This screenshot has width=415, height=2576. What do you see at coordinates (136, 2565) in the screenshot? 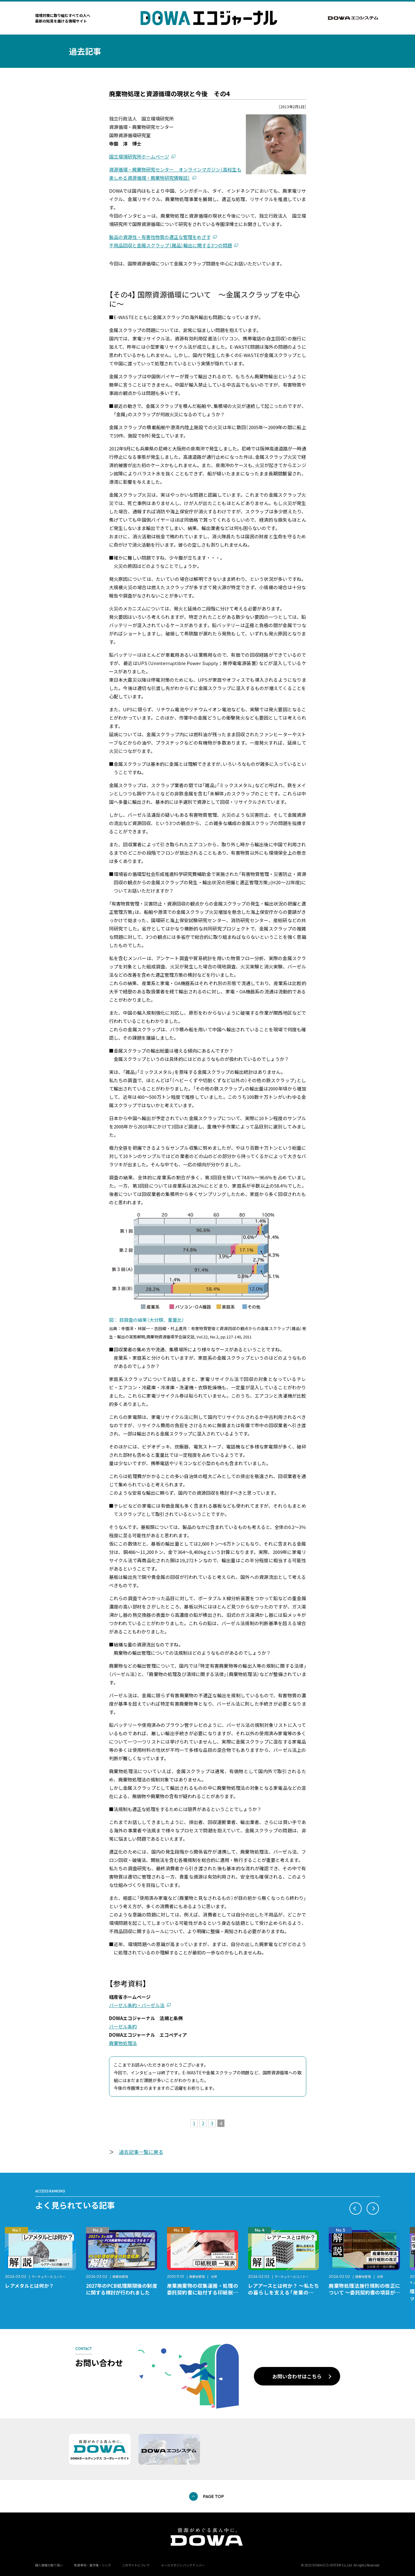
I see `このサイトについて` at bounding box center [136, 2565].